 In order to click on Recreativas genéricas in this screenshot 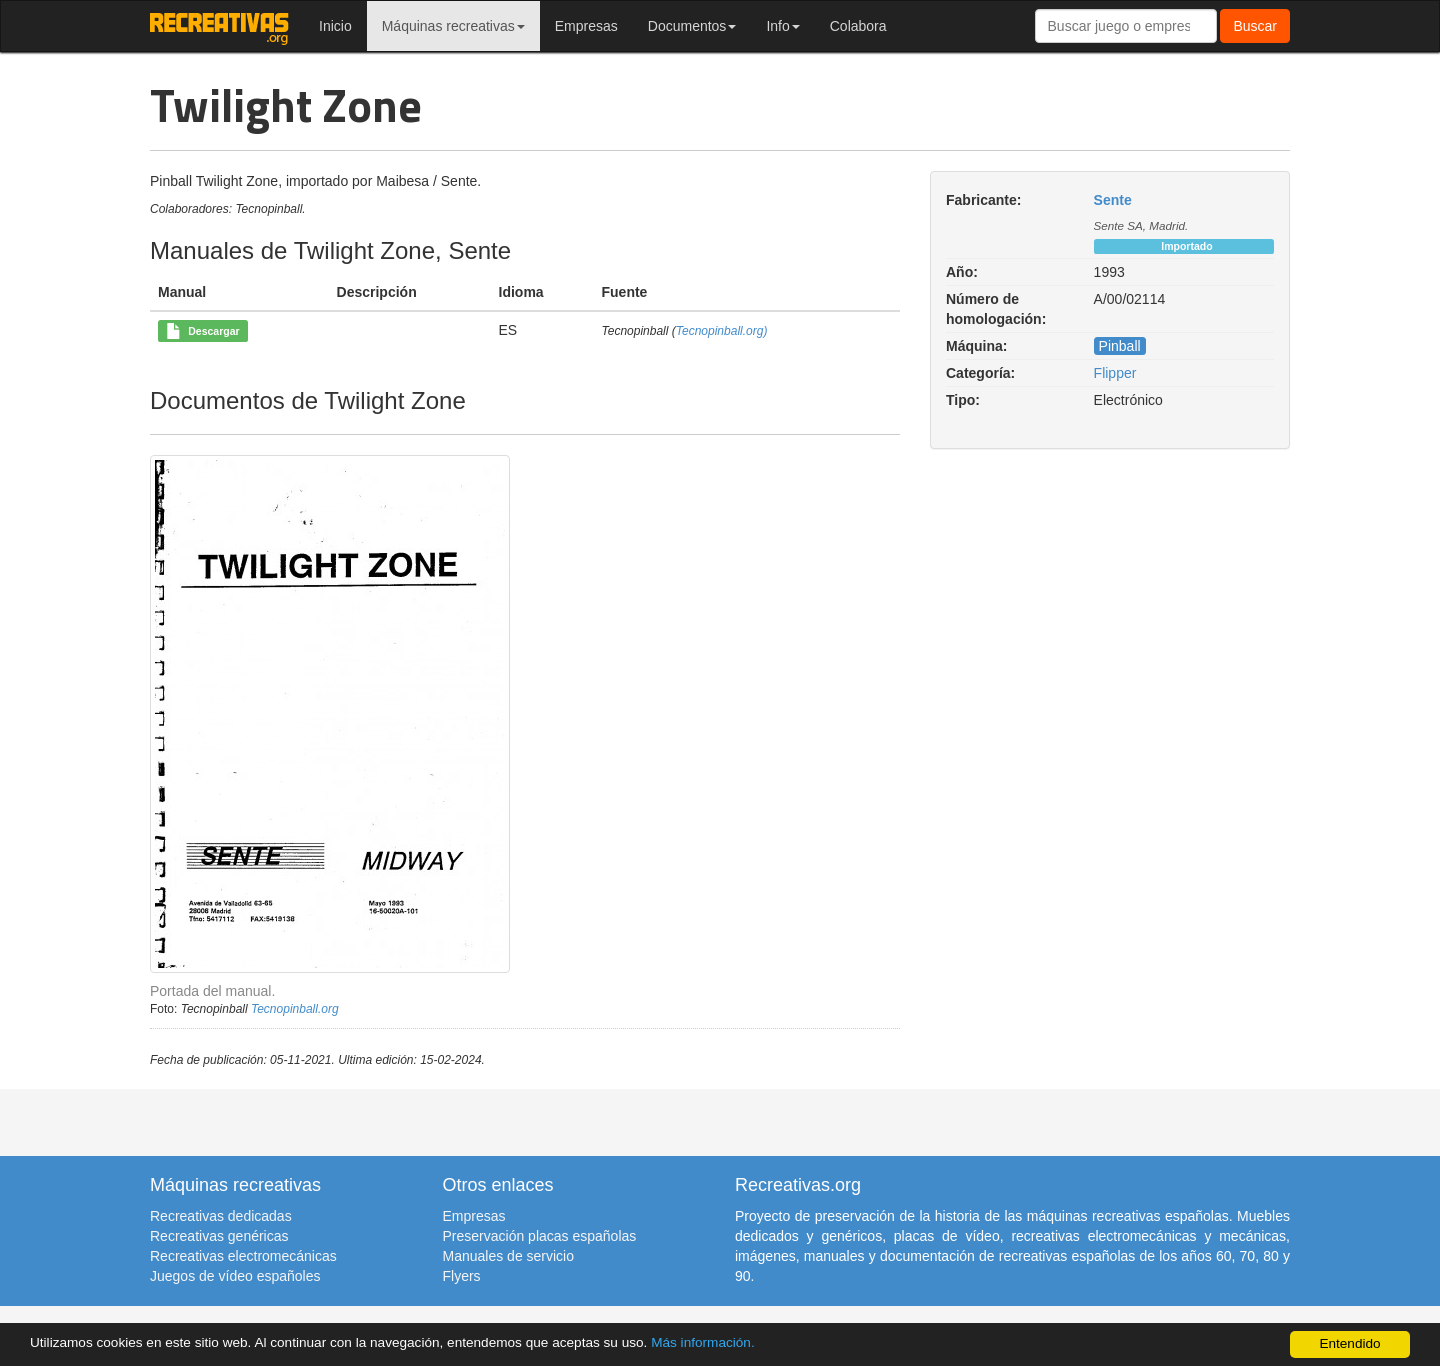, I will do `click(219, 1236)`.